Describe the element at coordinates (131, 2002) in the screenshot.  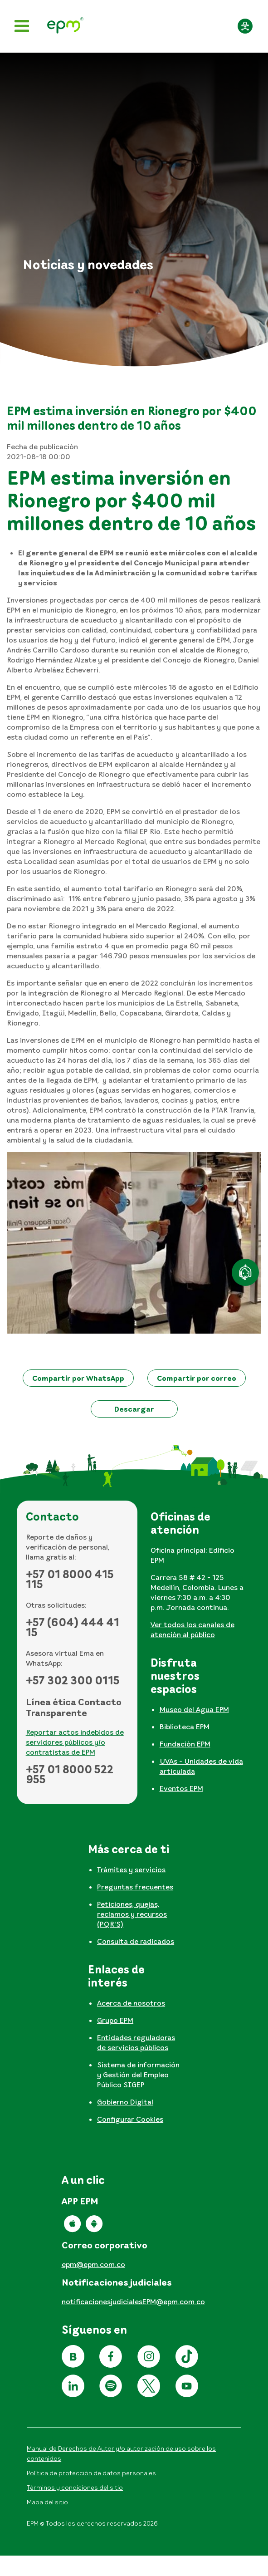
I see `Acerca de nosotros` at that location.